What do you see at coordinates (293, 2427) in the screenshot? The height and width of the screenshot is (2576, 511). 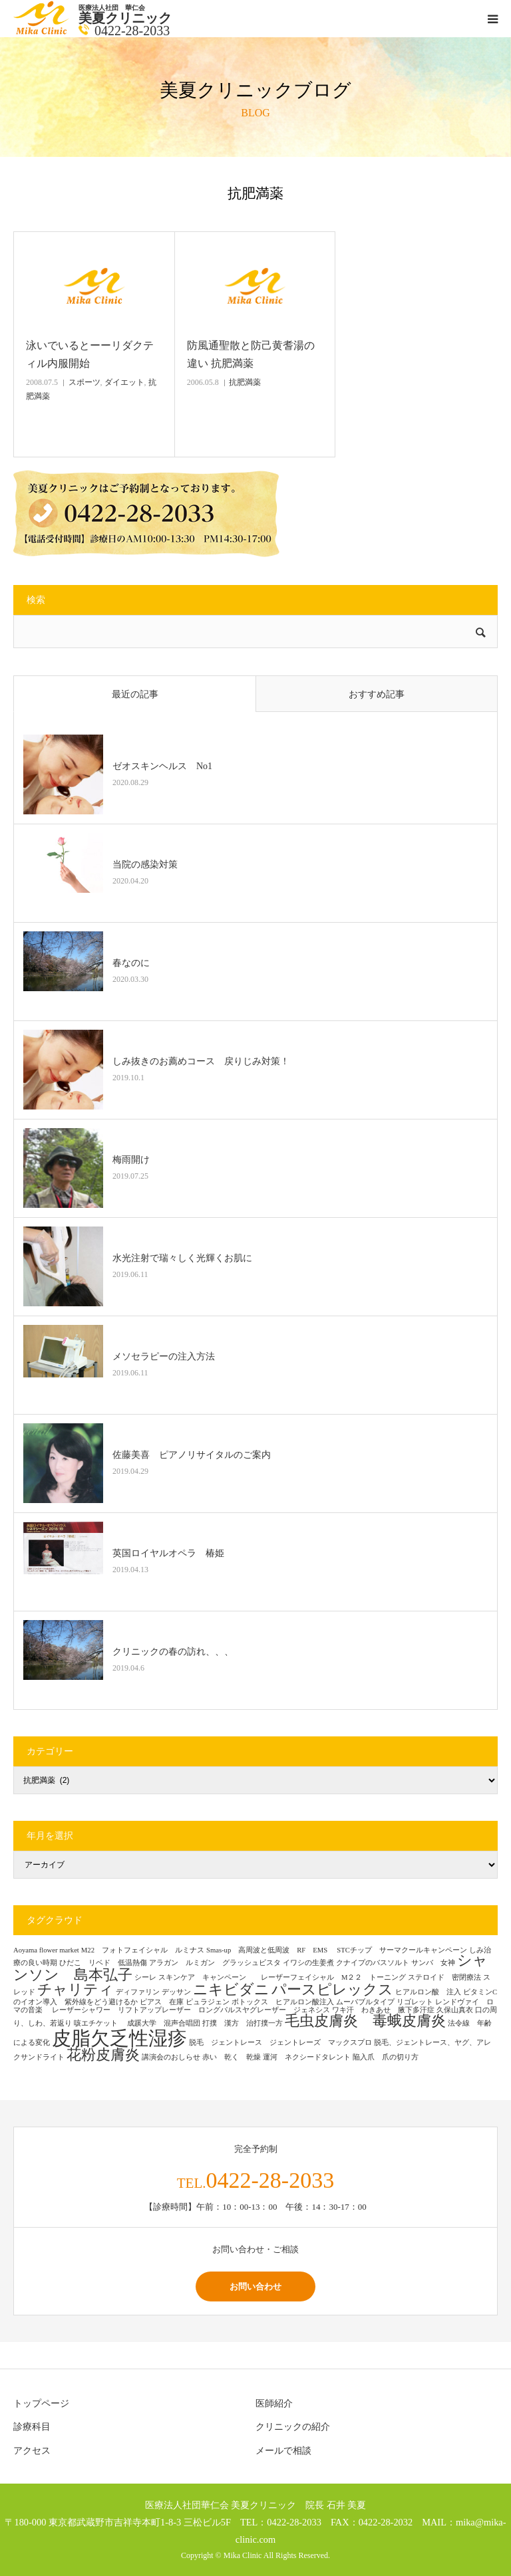 I see `クリニックの紹介` at bounding box center [293, 2427].